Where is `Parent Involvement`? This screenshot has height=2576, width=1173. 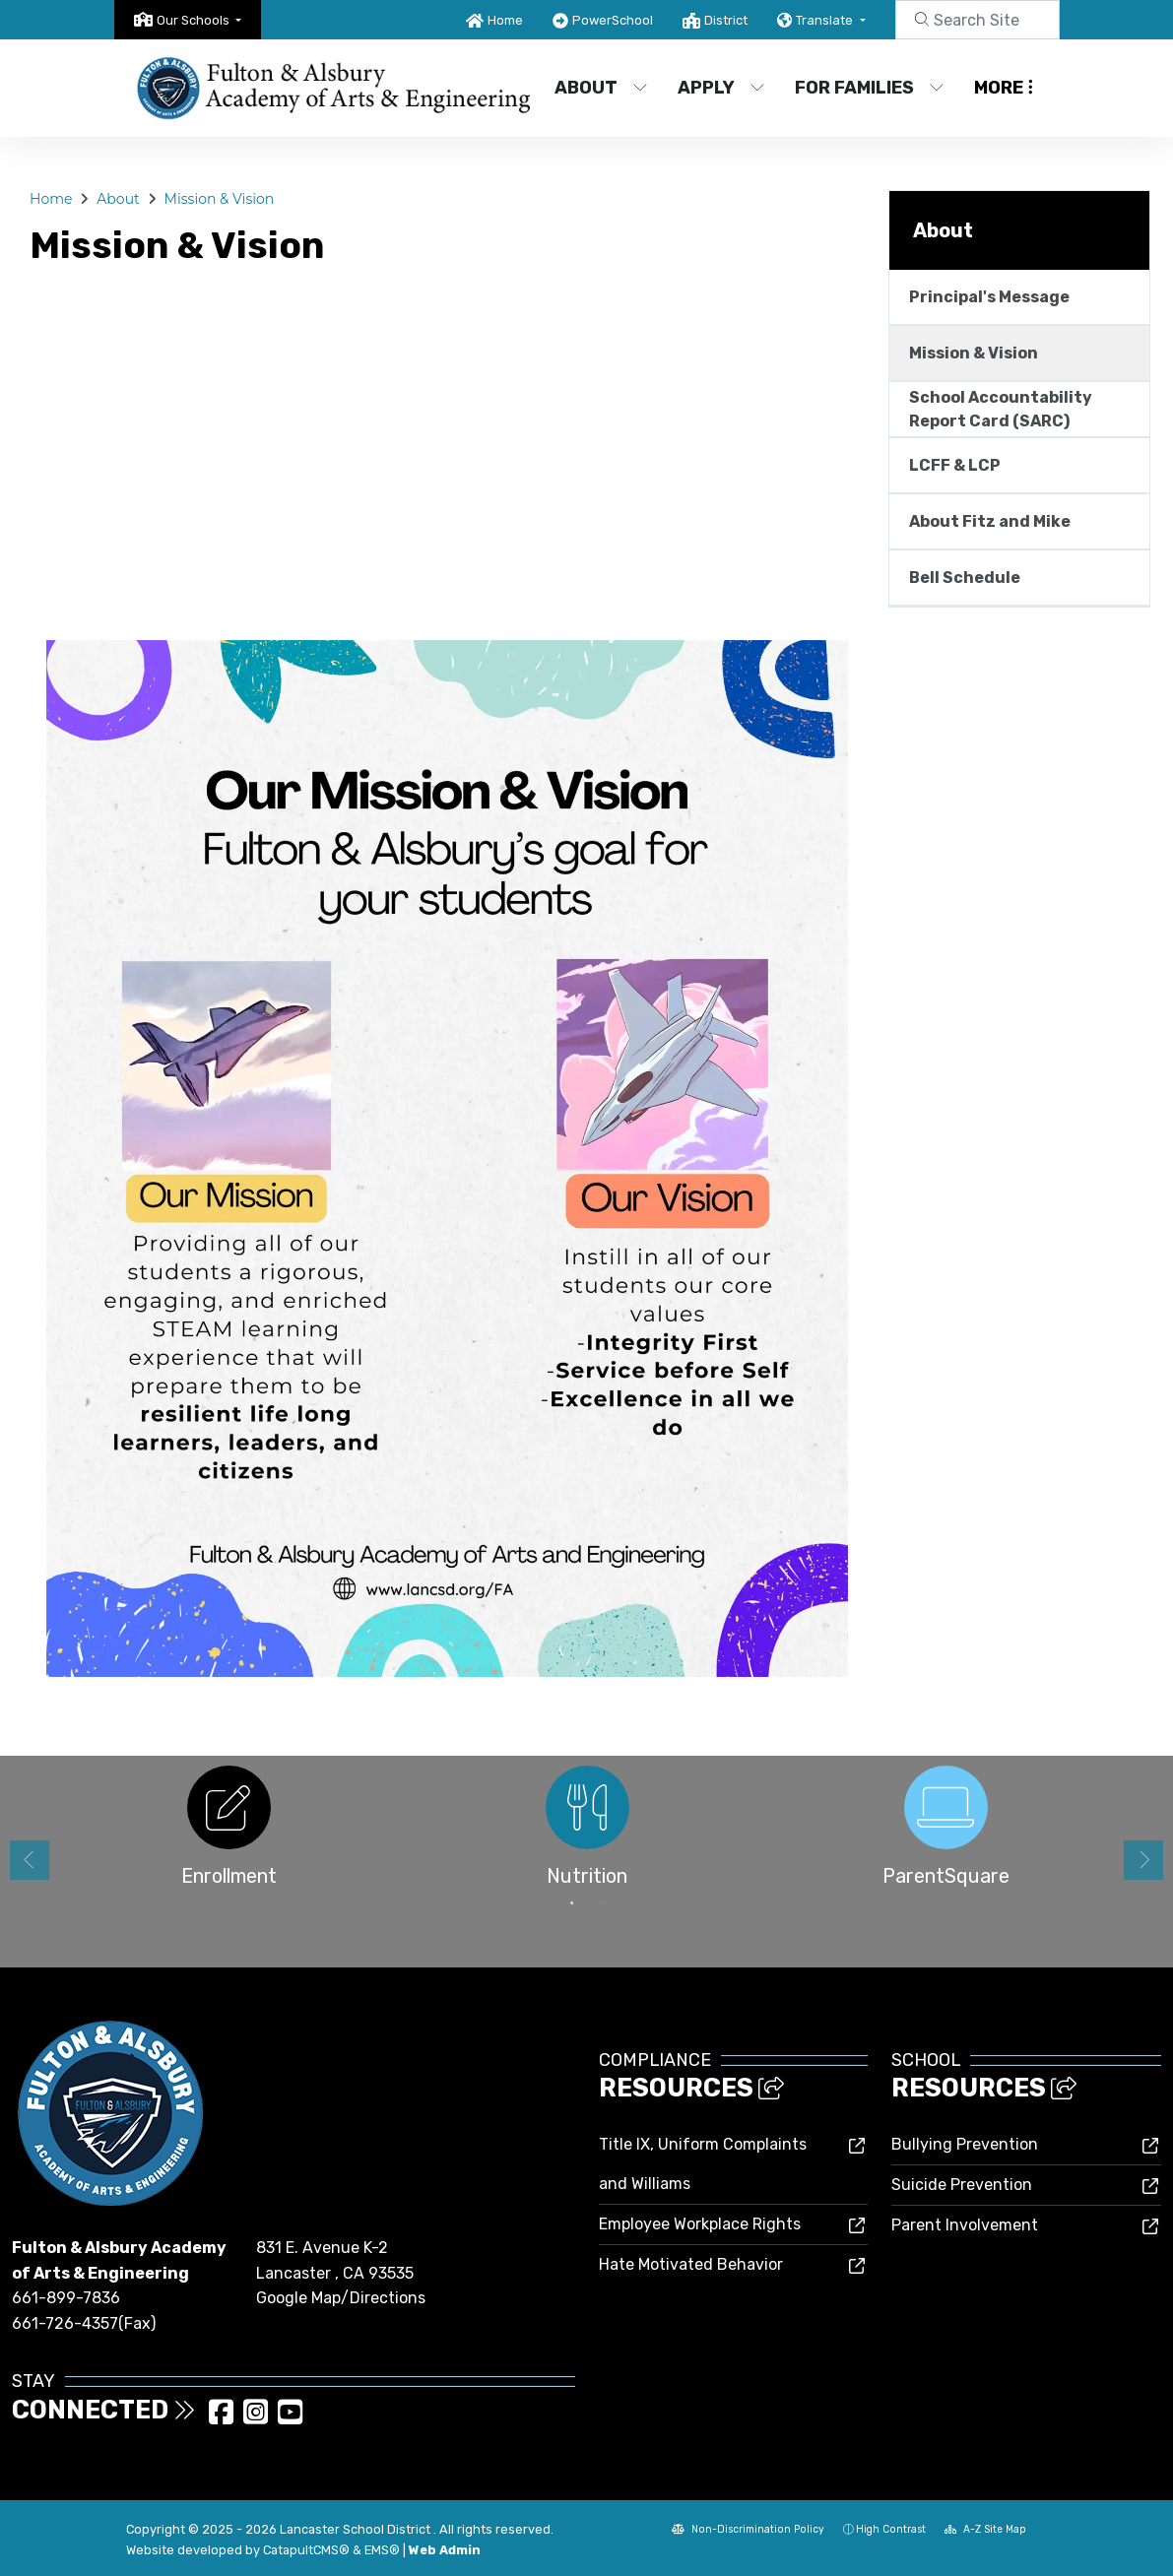
Parent Involvement is located at coordinates (964, 2225).